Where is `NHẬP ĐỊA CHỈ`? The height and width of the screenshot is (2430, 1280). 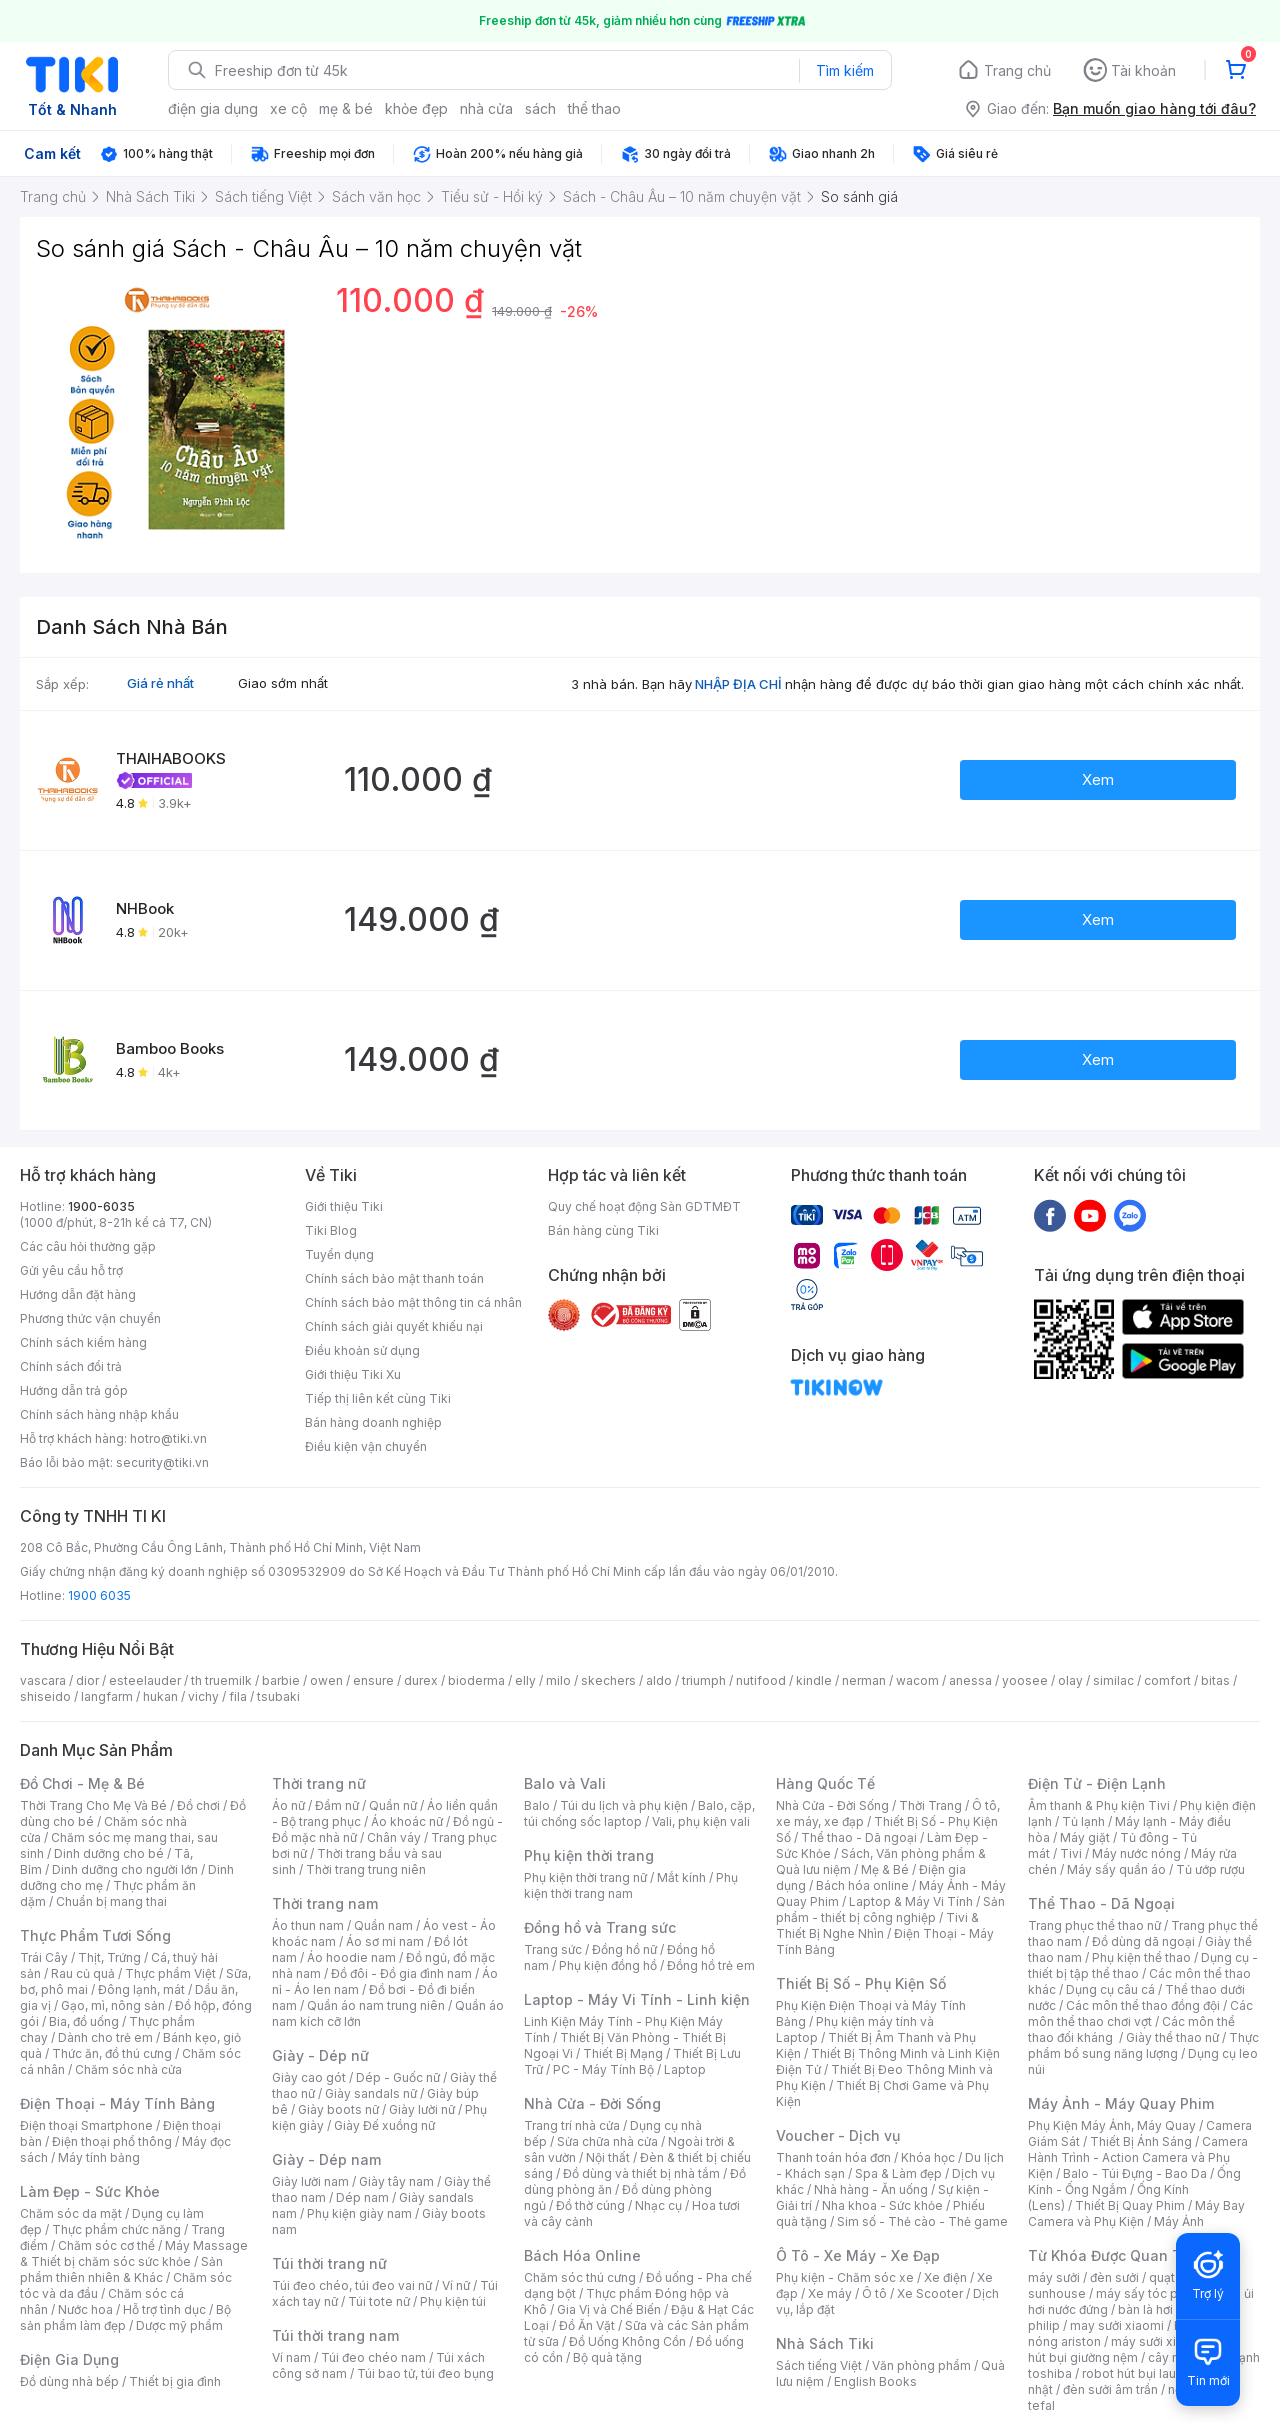
NHẬP ĐỊA CHỈ is located at coordinates (738, 684).